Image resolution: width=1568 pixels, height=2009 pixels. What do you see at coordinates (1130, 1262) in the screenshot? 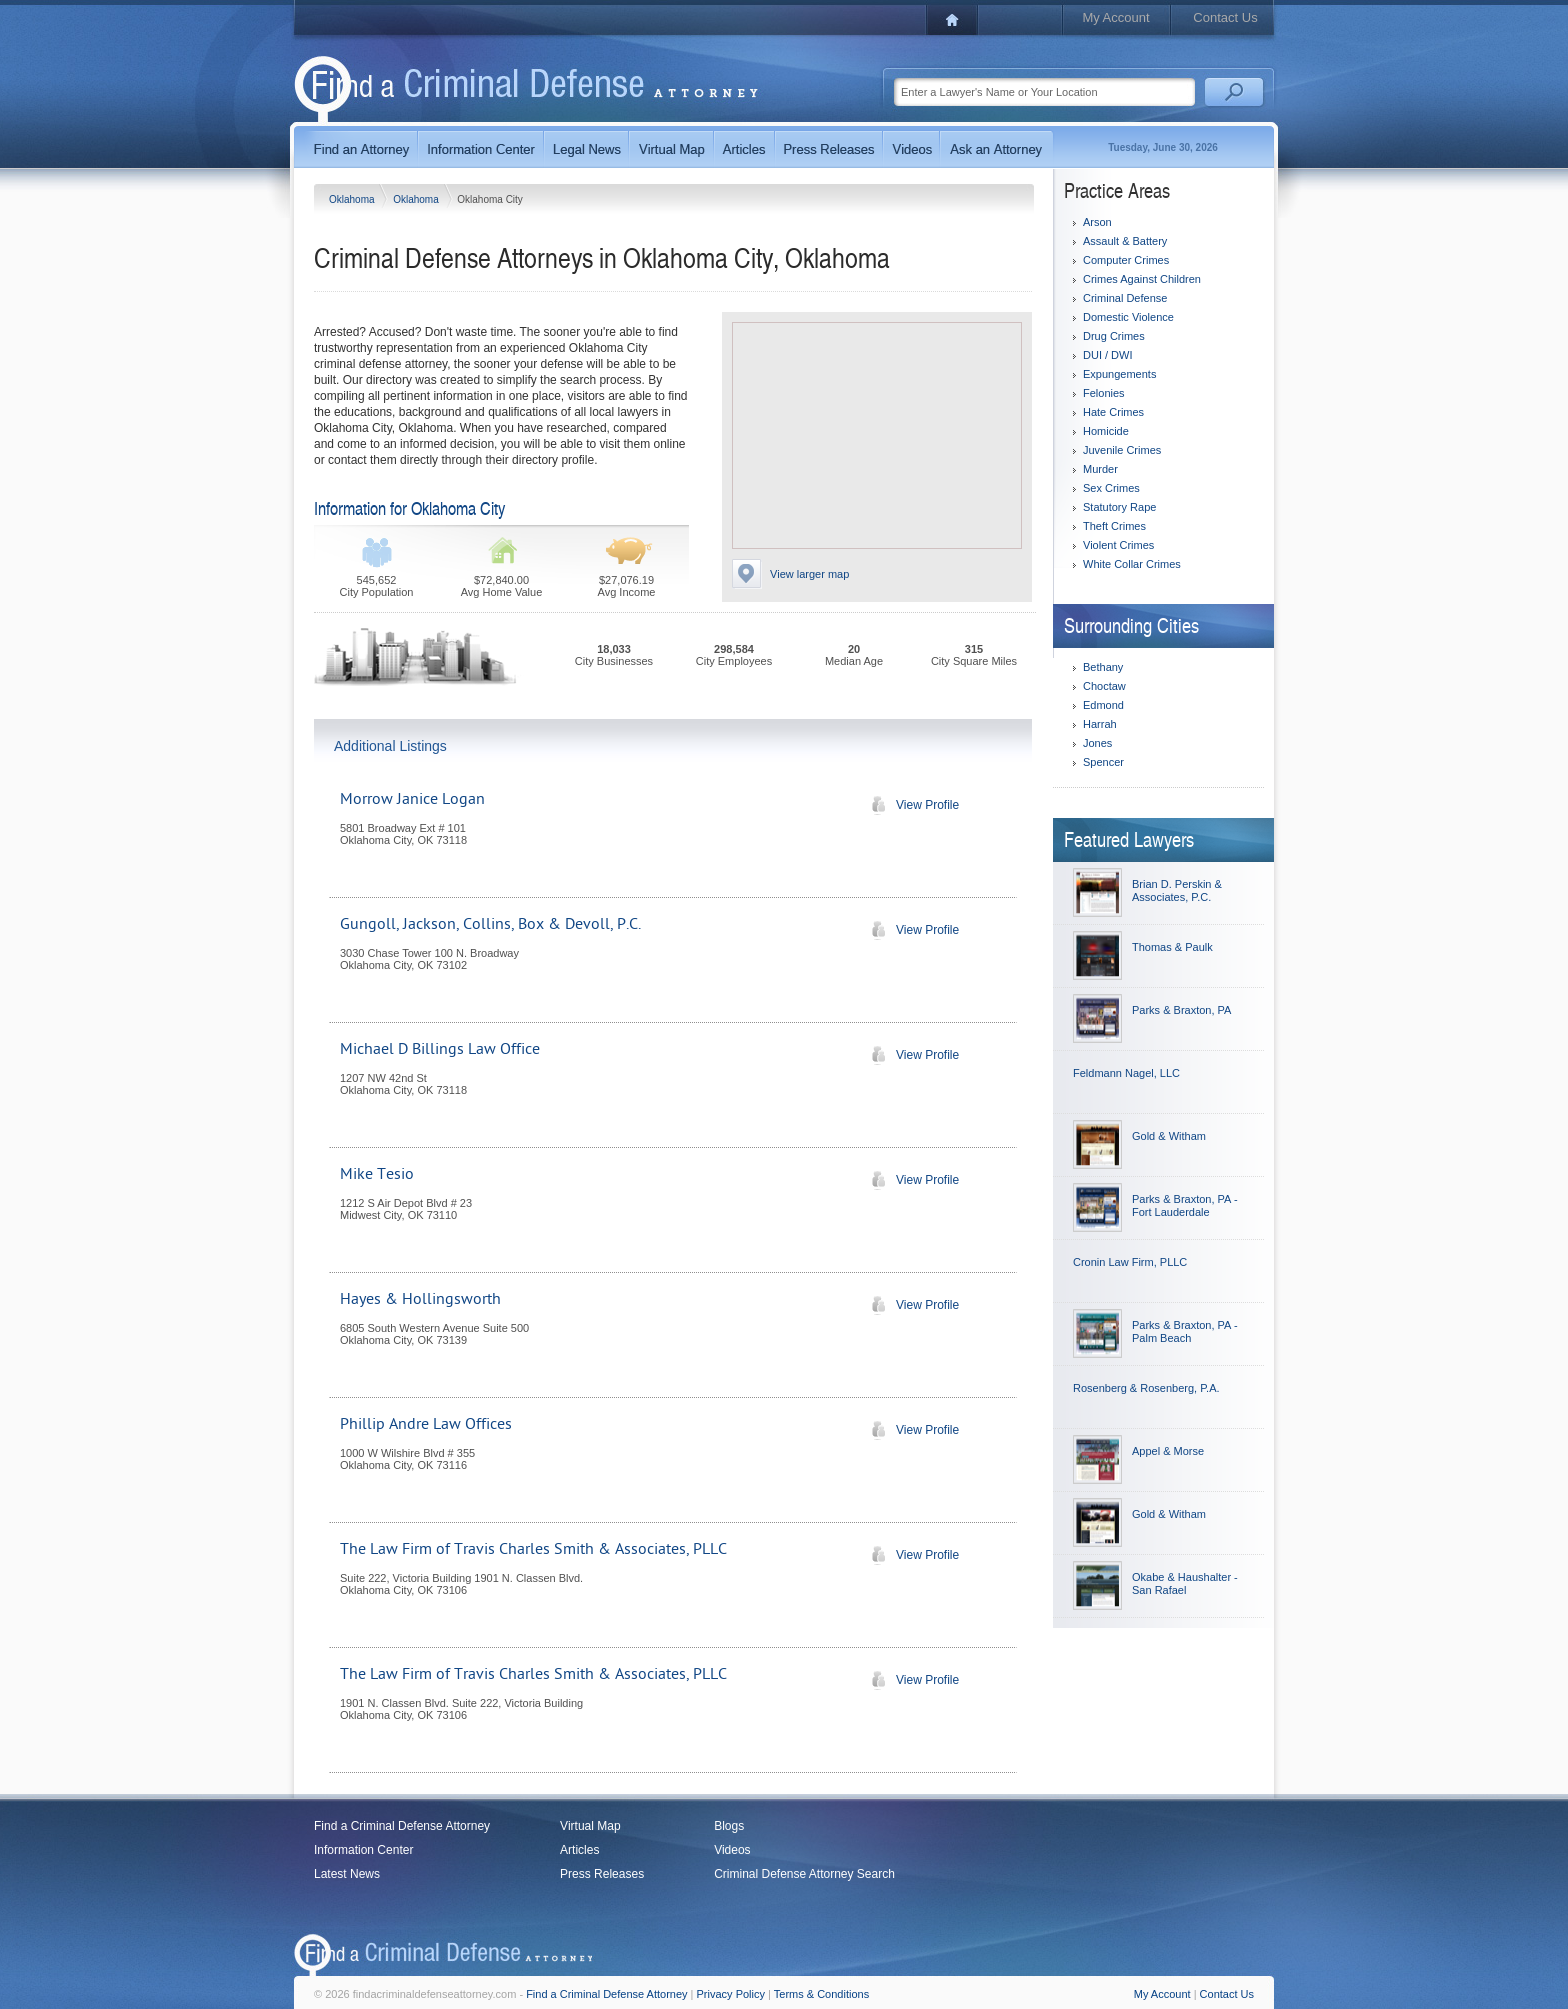
I see `Cronin Law Firm, PLLC` at bounding box center [1130, 1262].